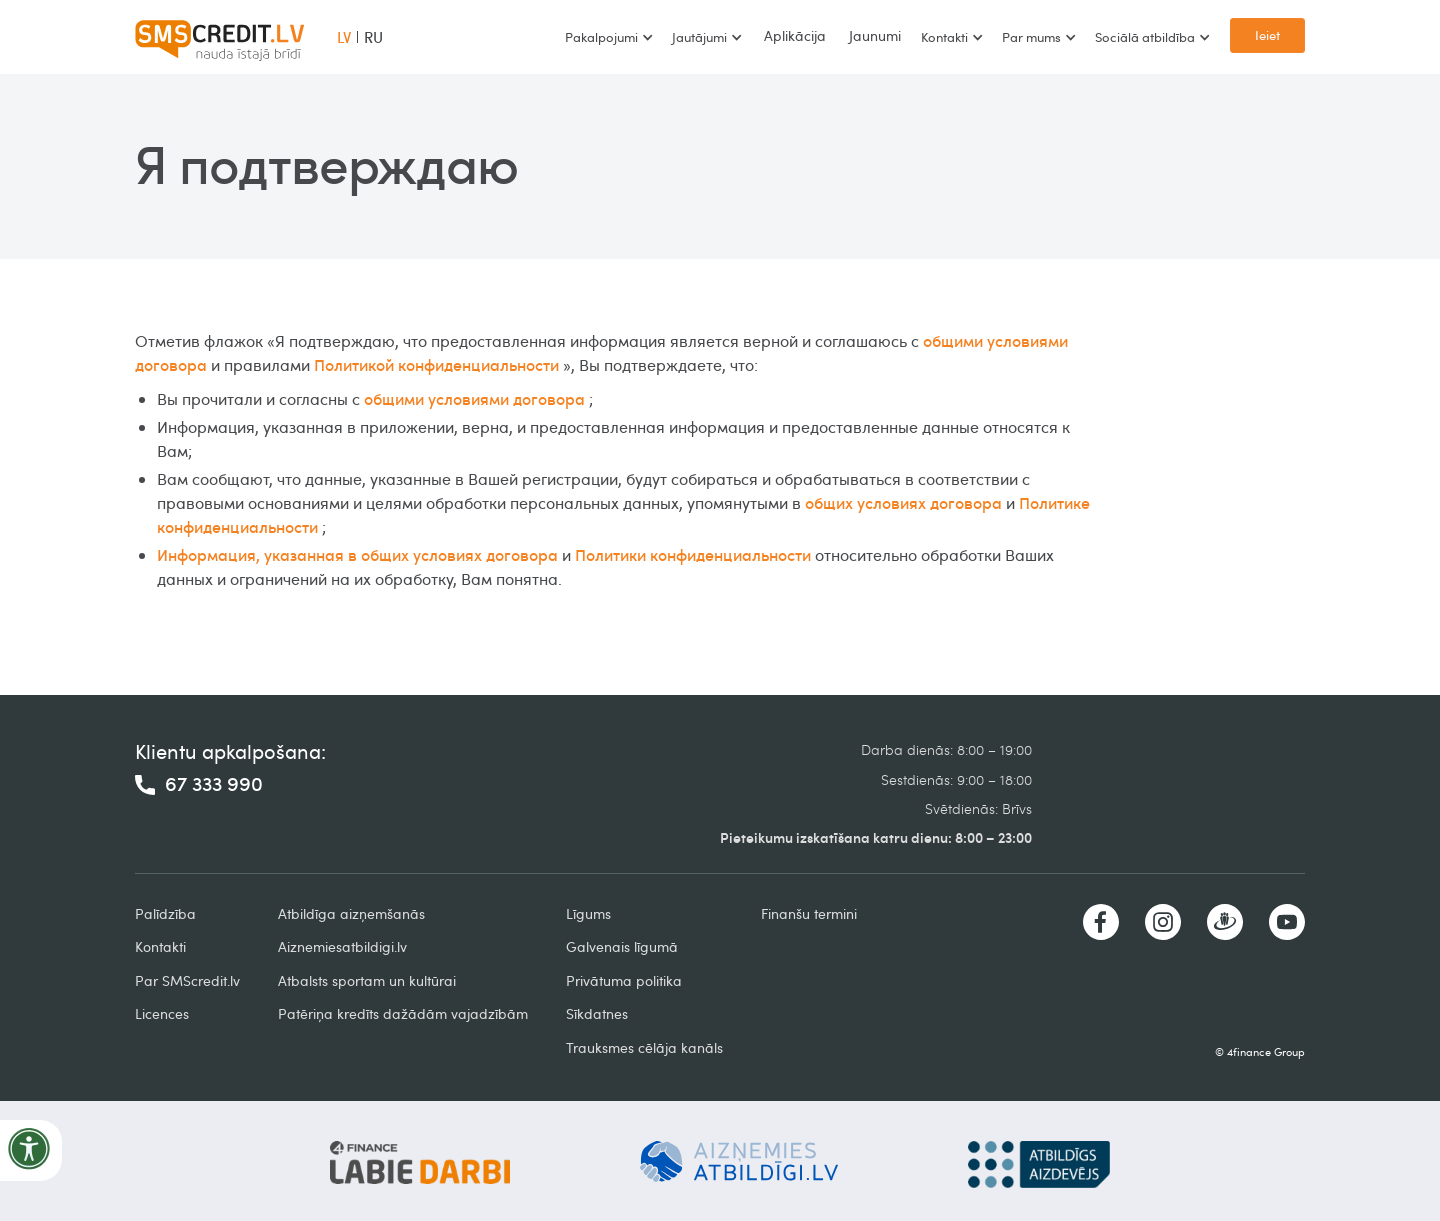 The width and height of the screenshot is (1440, 1221). What do you see at coordinates (357, 555) in the screenshot?
I see `Информация, указанная в общих условиях договора` at bounding box center [357, 555].